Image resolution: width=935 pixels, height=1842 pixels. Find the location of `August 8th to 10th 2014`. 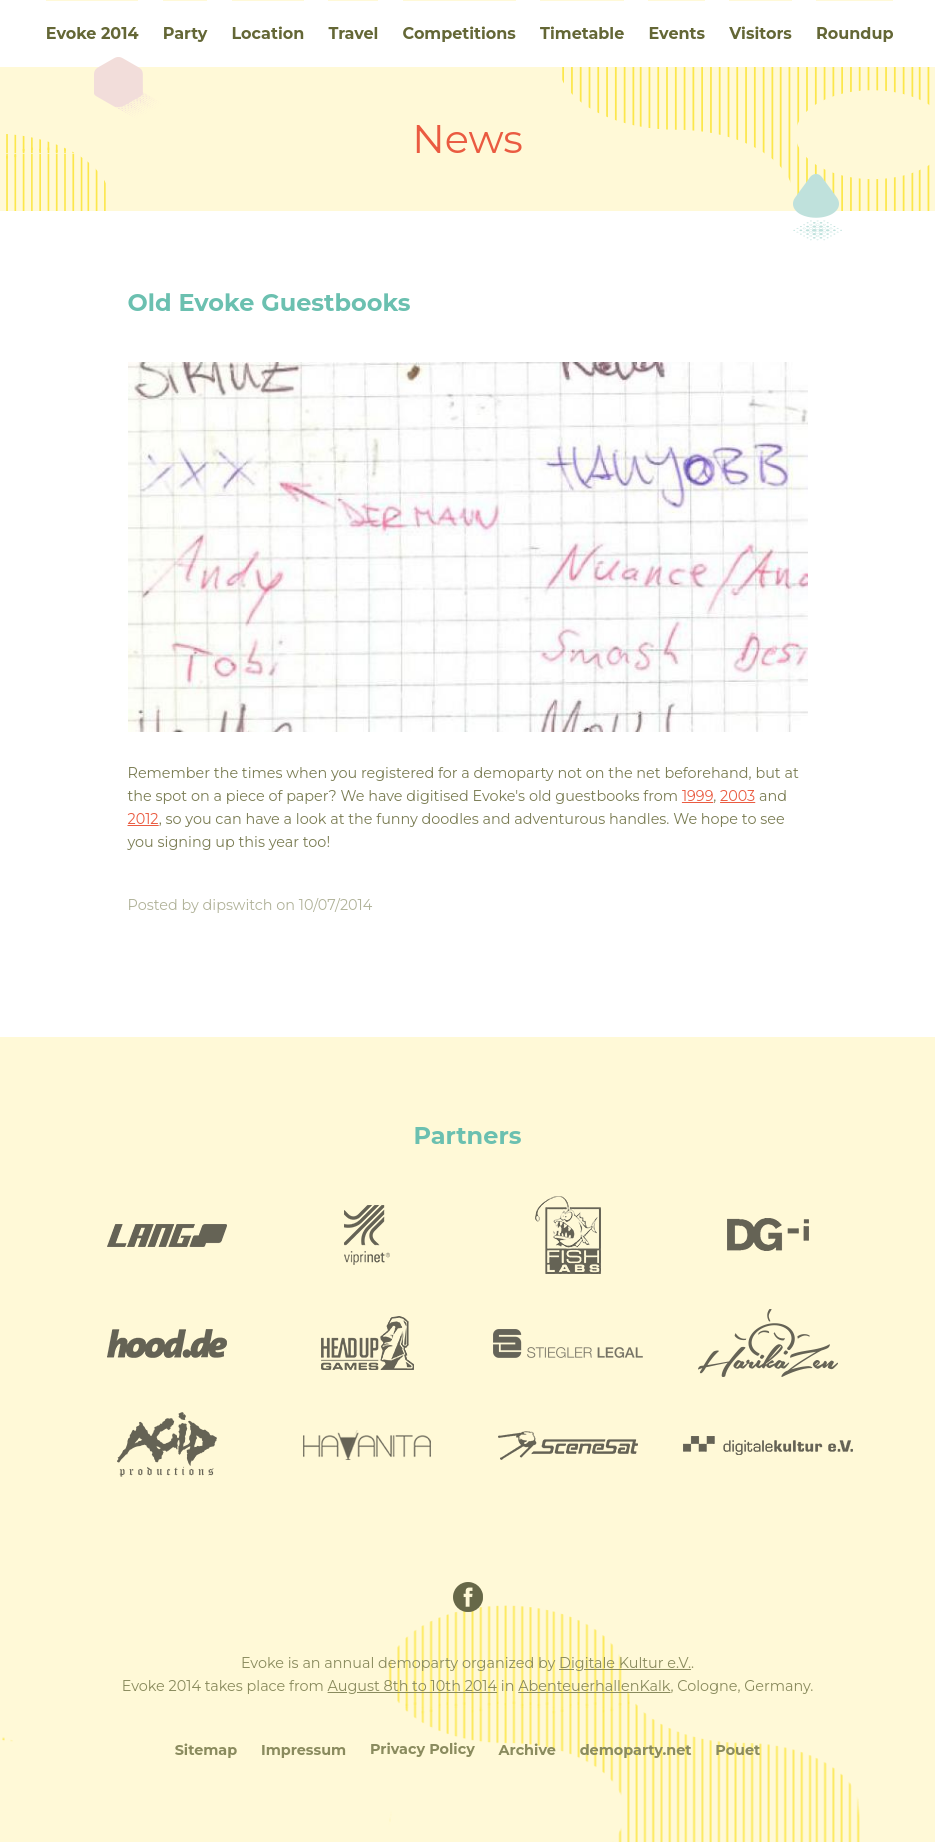

August 8th to 10th 2014 is located at coordinates (412, 1686).